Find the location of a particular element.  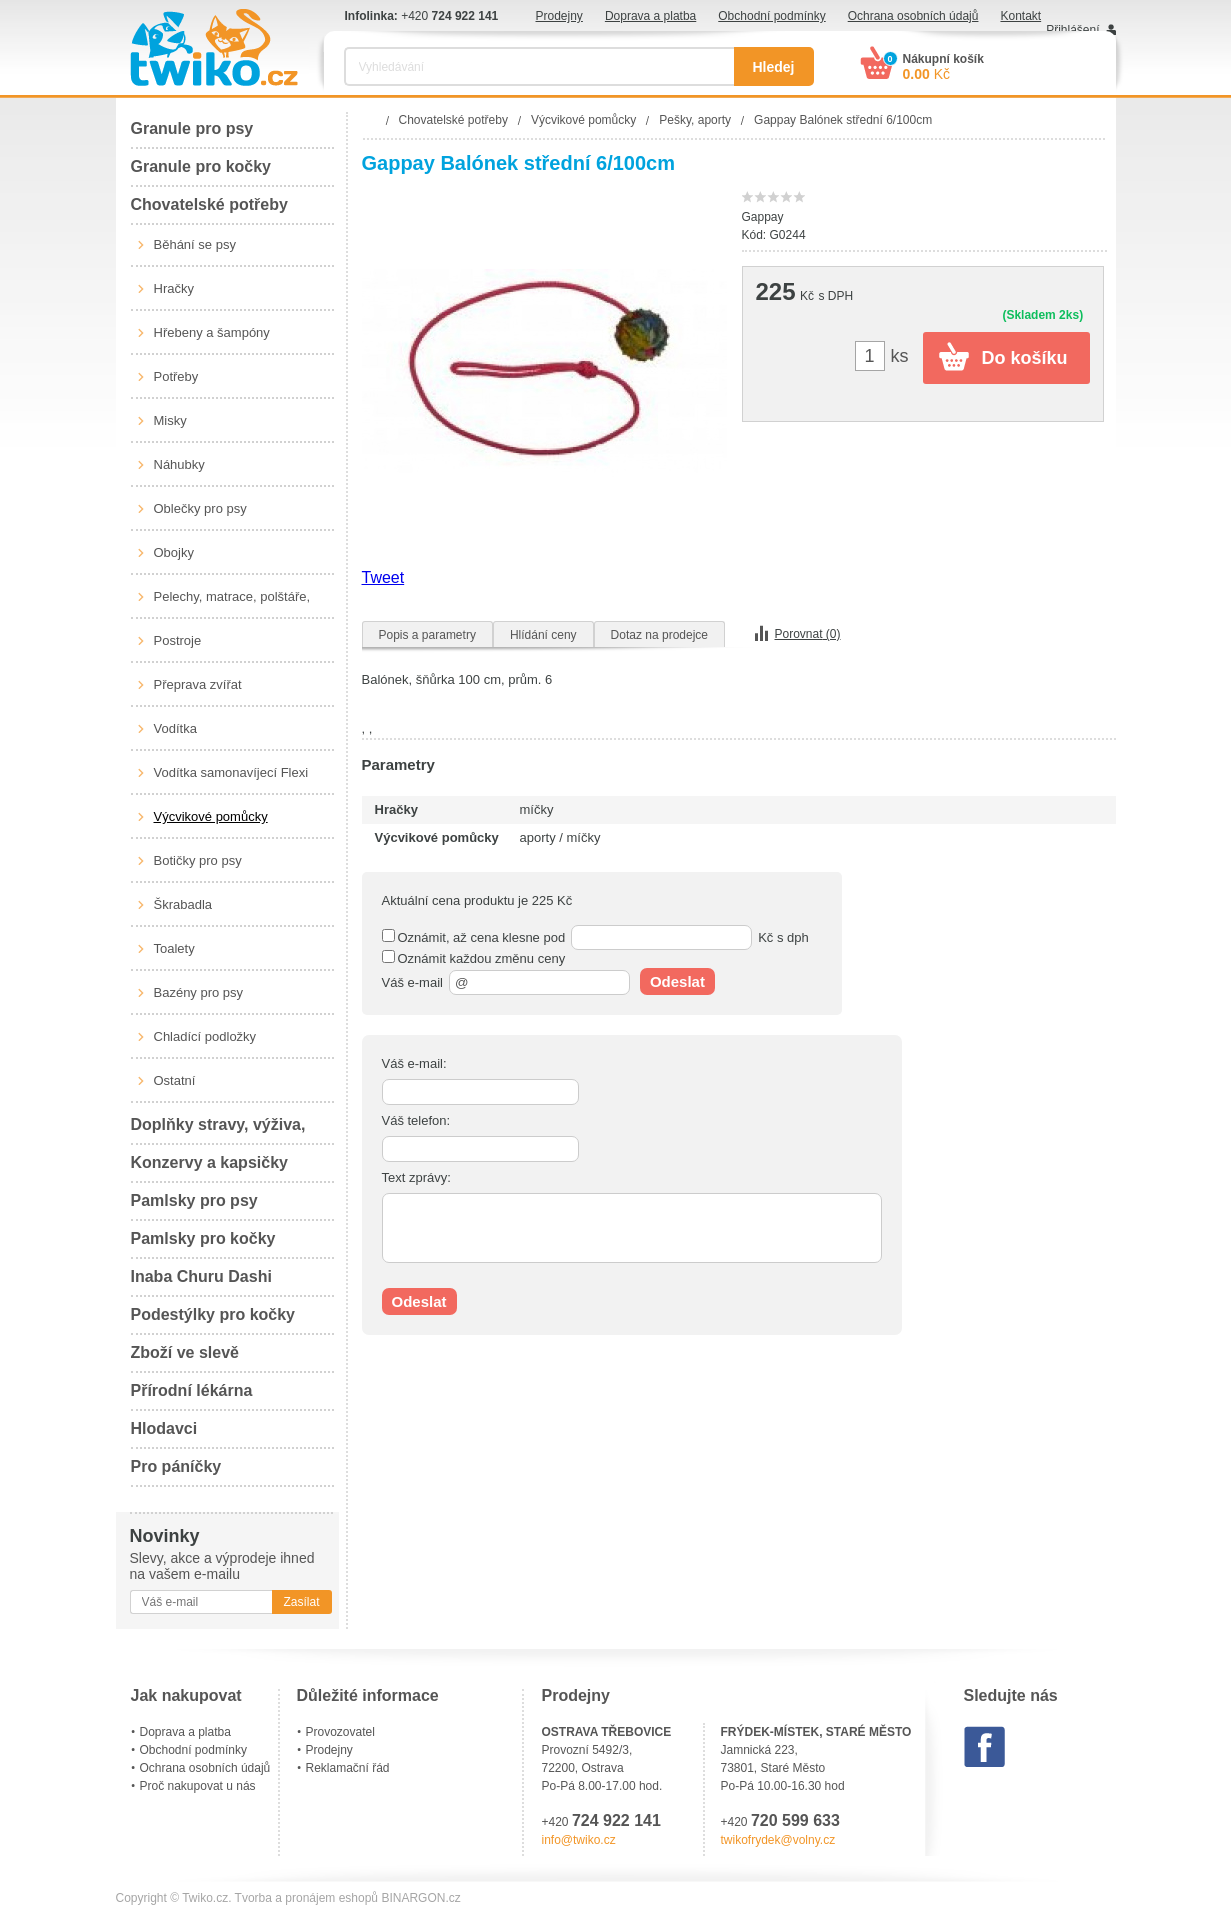

Botičky pro psy is located at coordinates (198, 860).